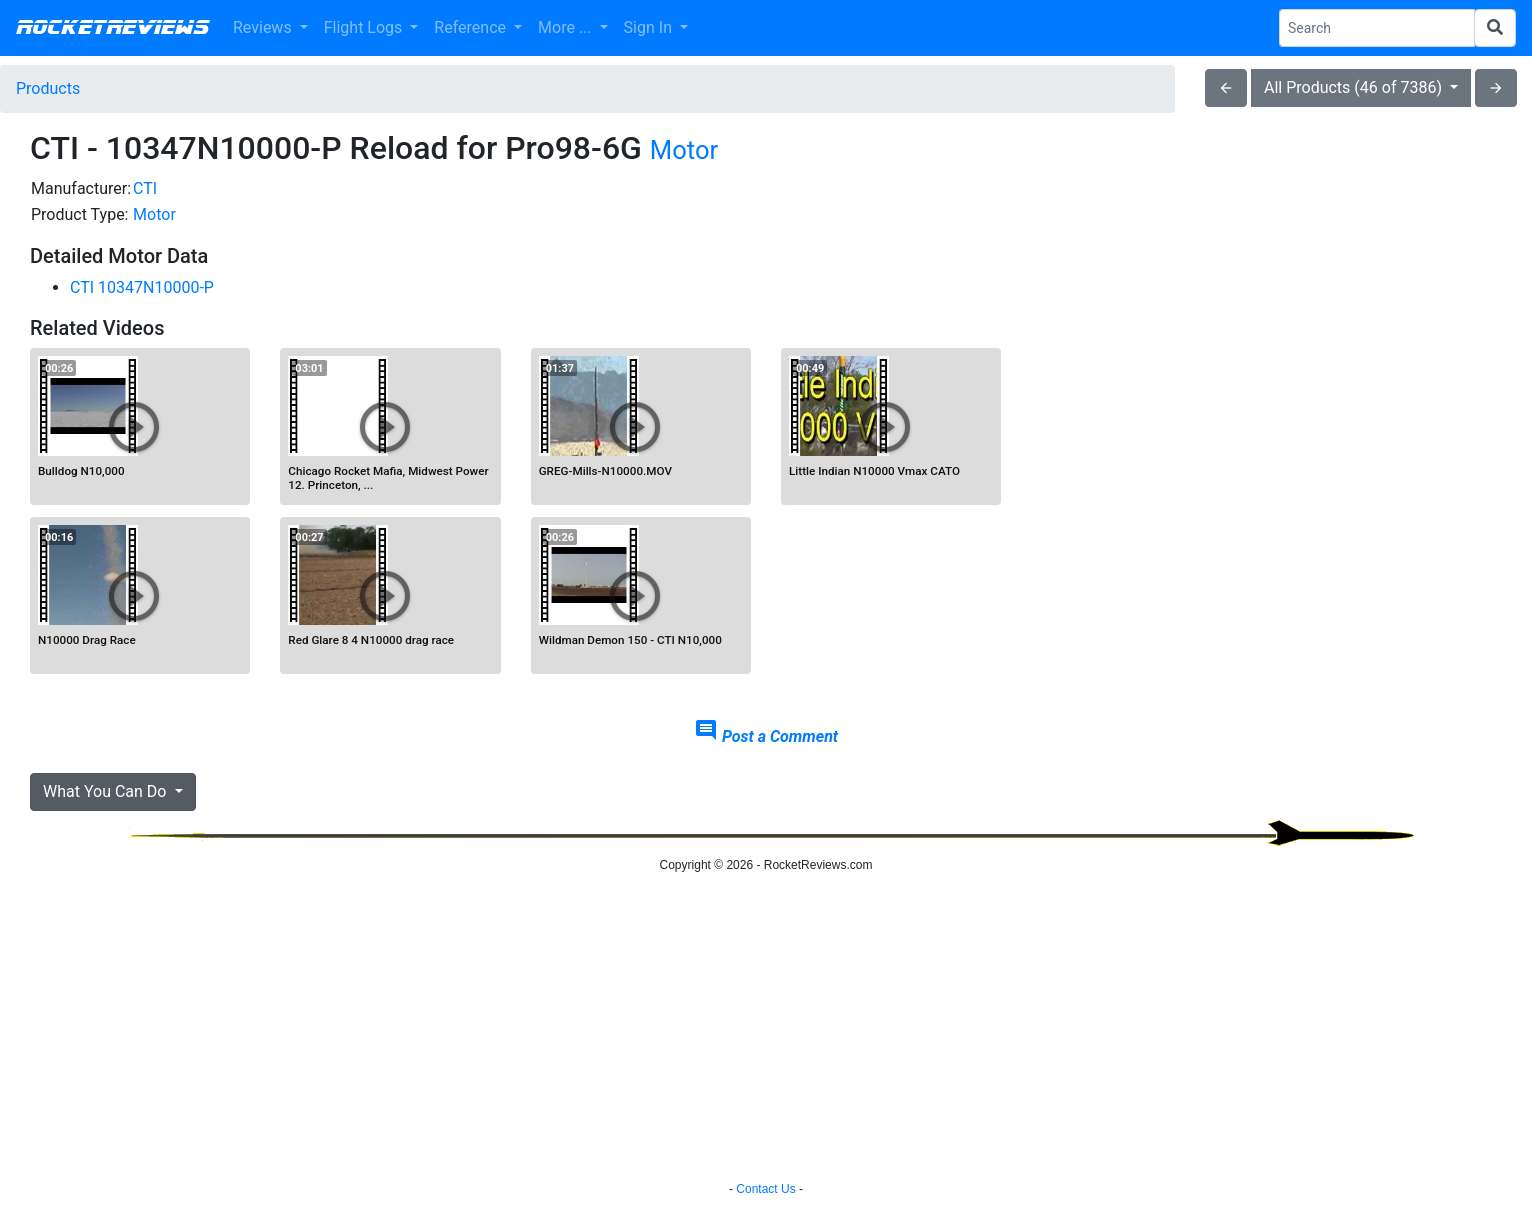 The width and height of the screenshot is (1532, 1214). I want to click on RocketReviews, so click(112, 28).